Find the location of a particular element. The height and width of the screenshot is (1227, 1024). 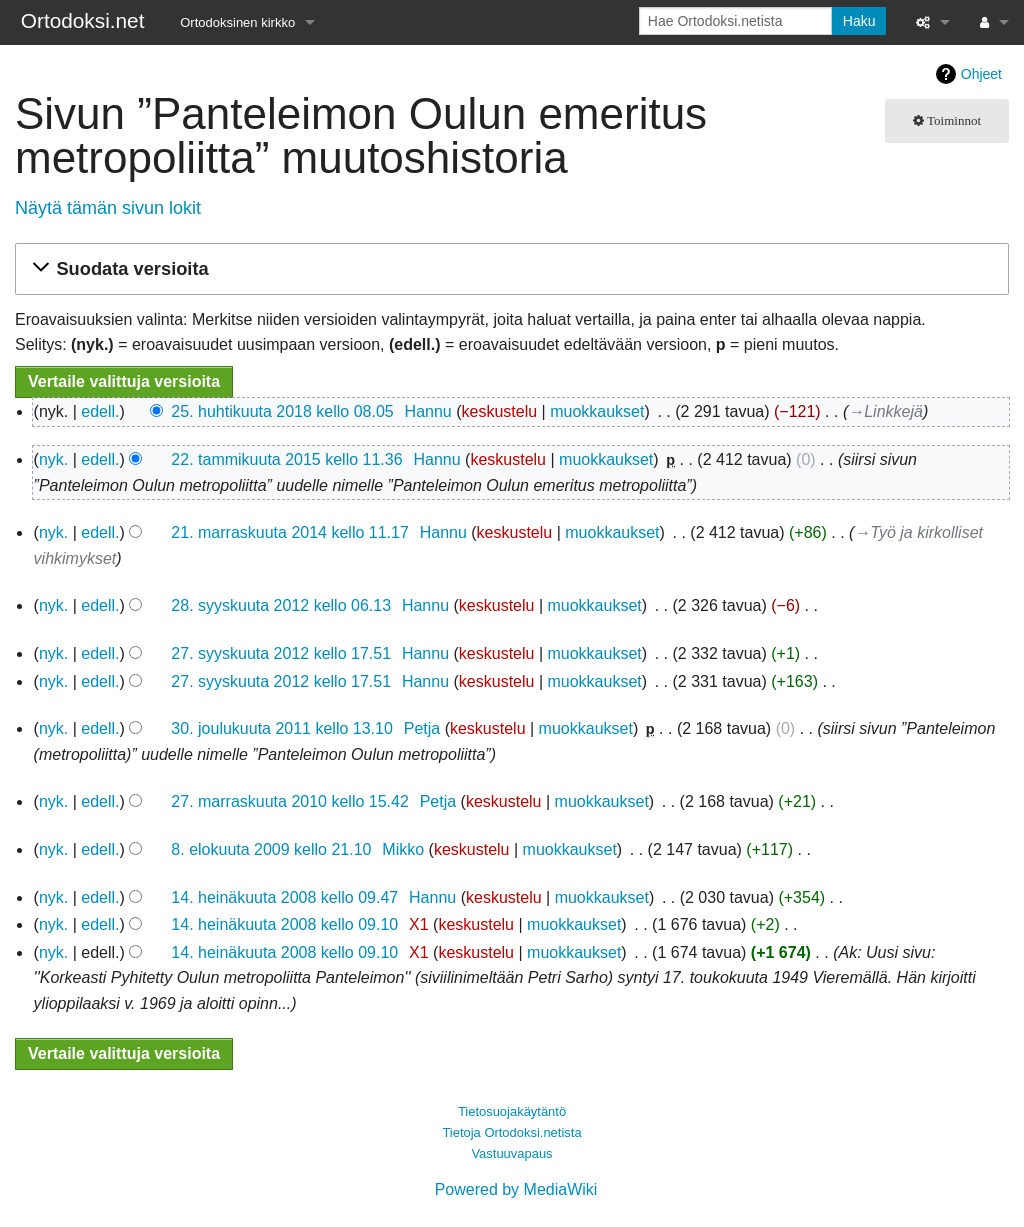

8. elokuuta 2009 kello 21.10 is located at coordinates (271, 849).